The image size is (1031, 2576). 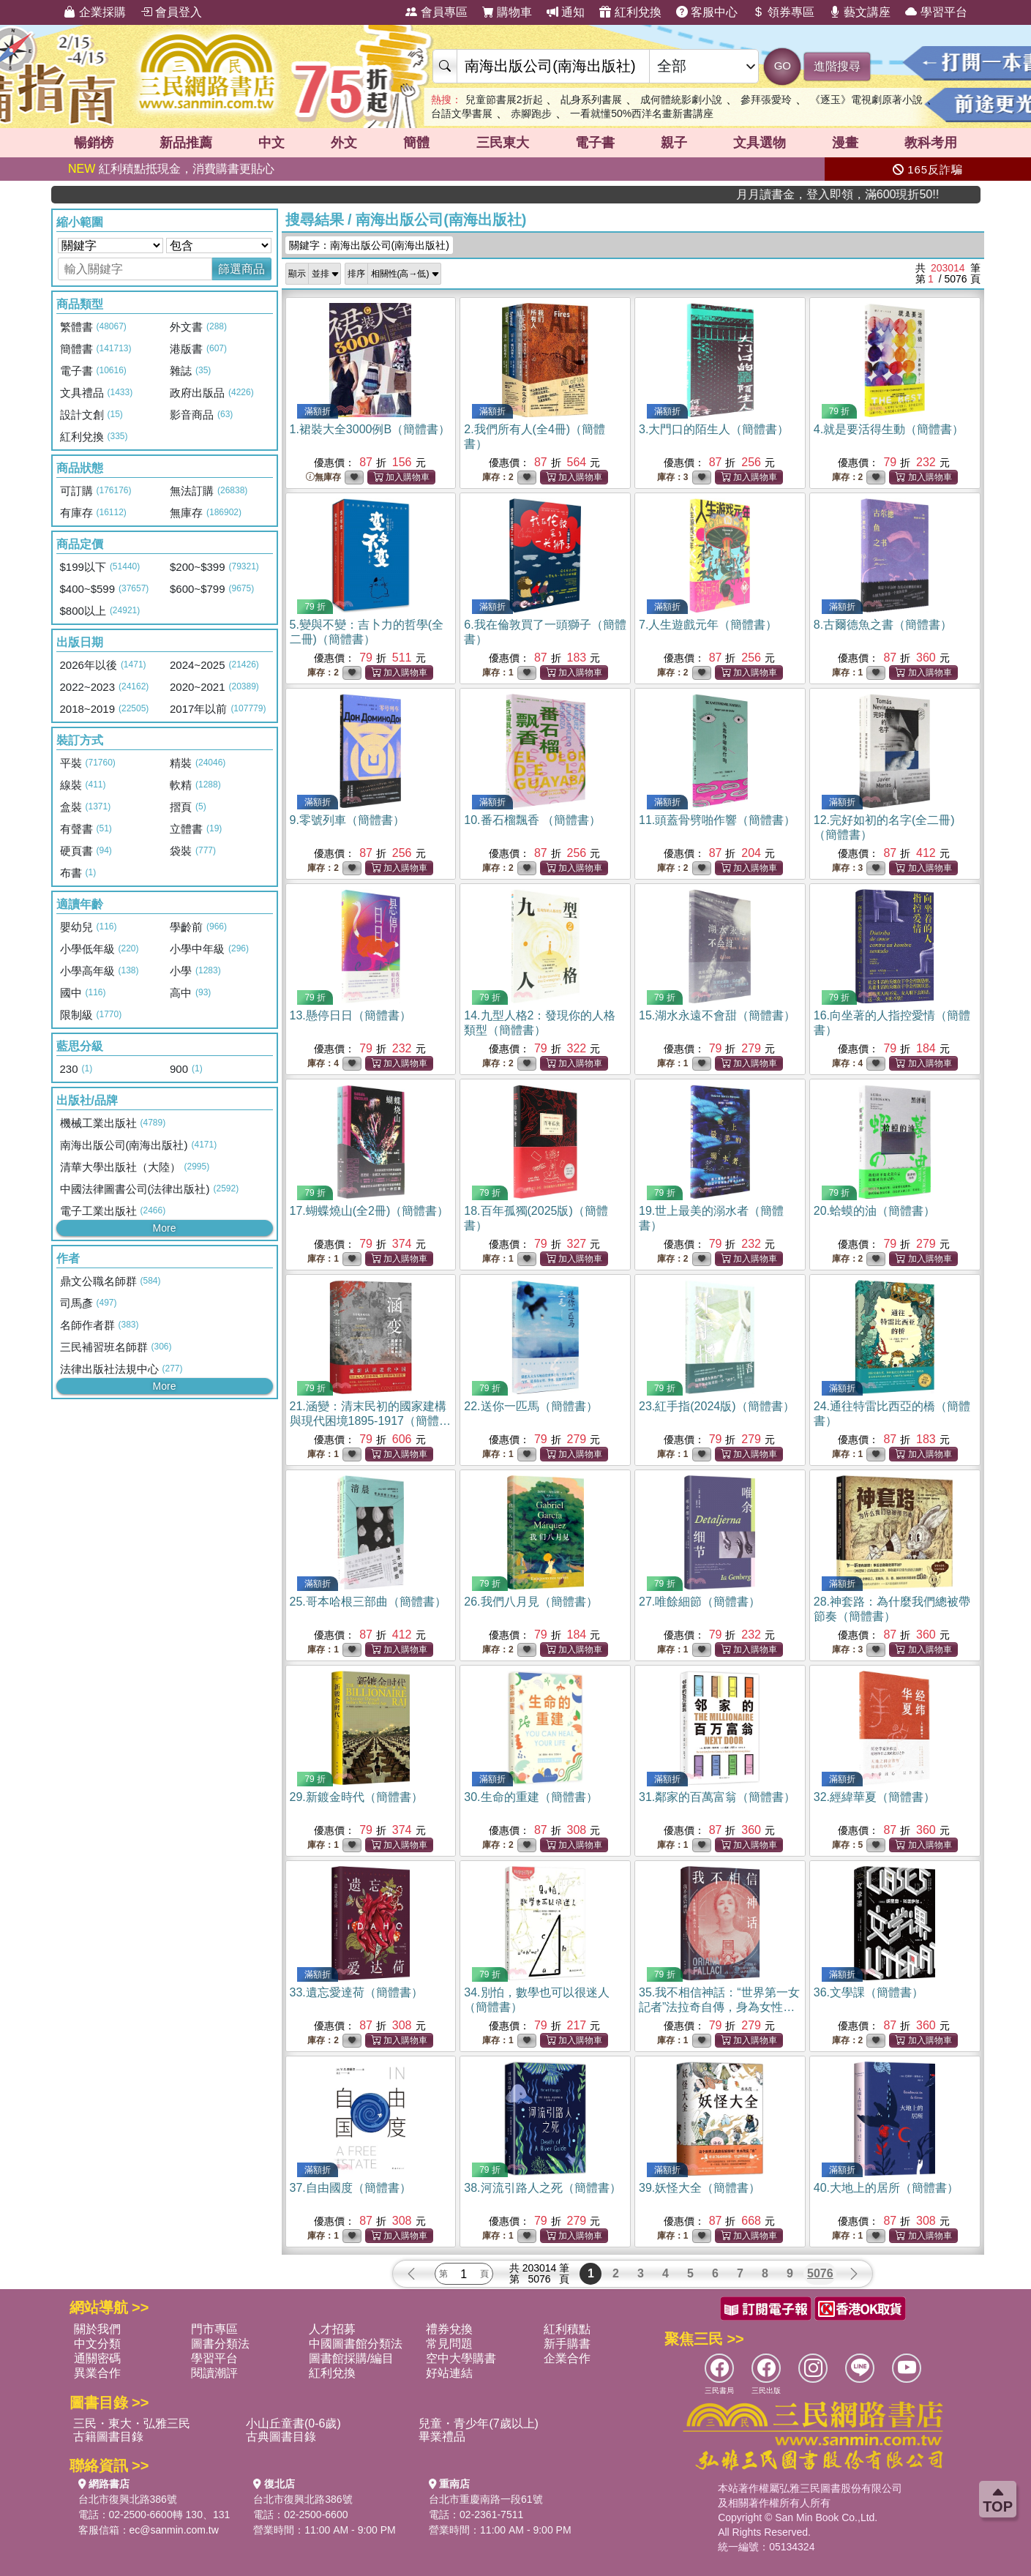 I want to click on 關鍵字：南海出版公司(南海出版社), so click(x=369, y=245).